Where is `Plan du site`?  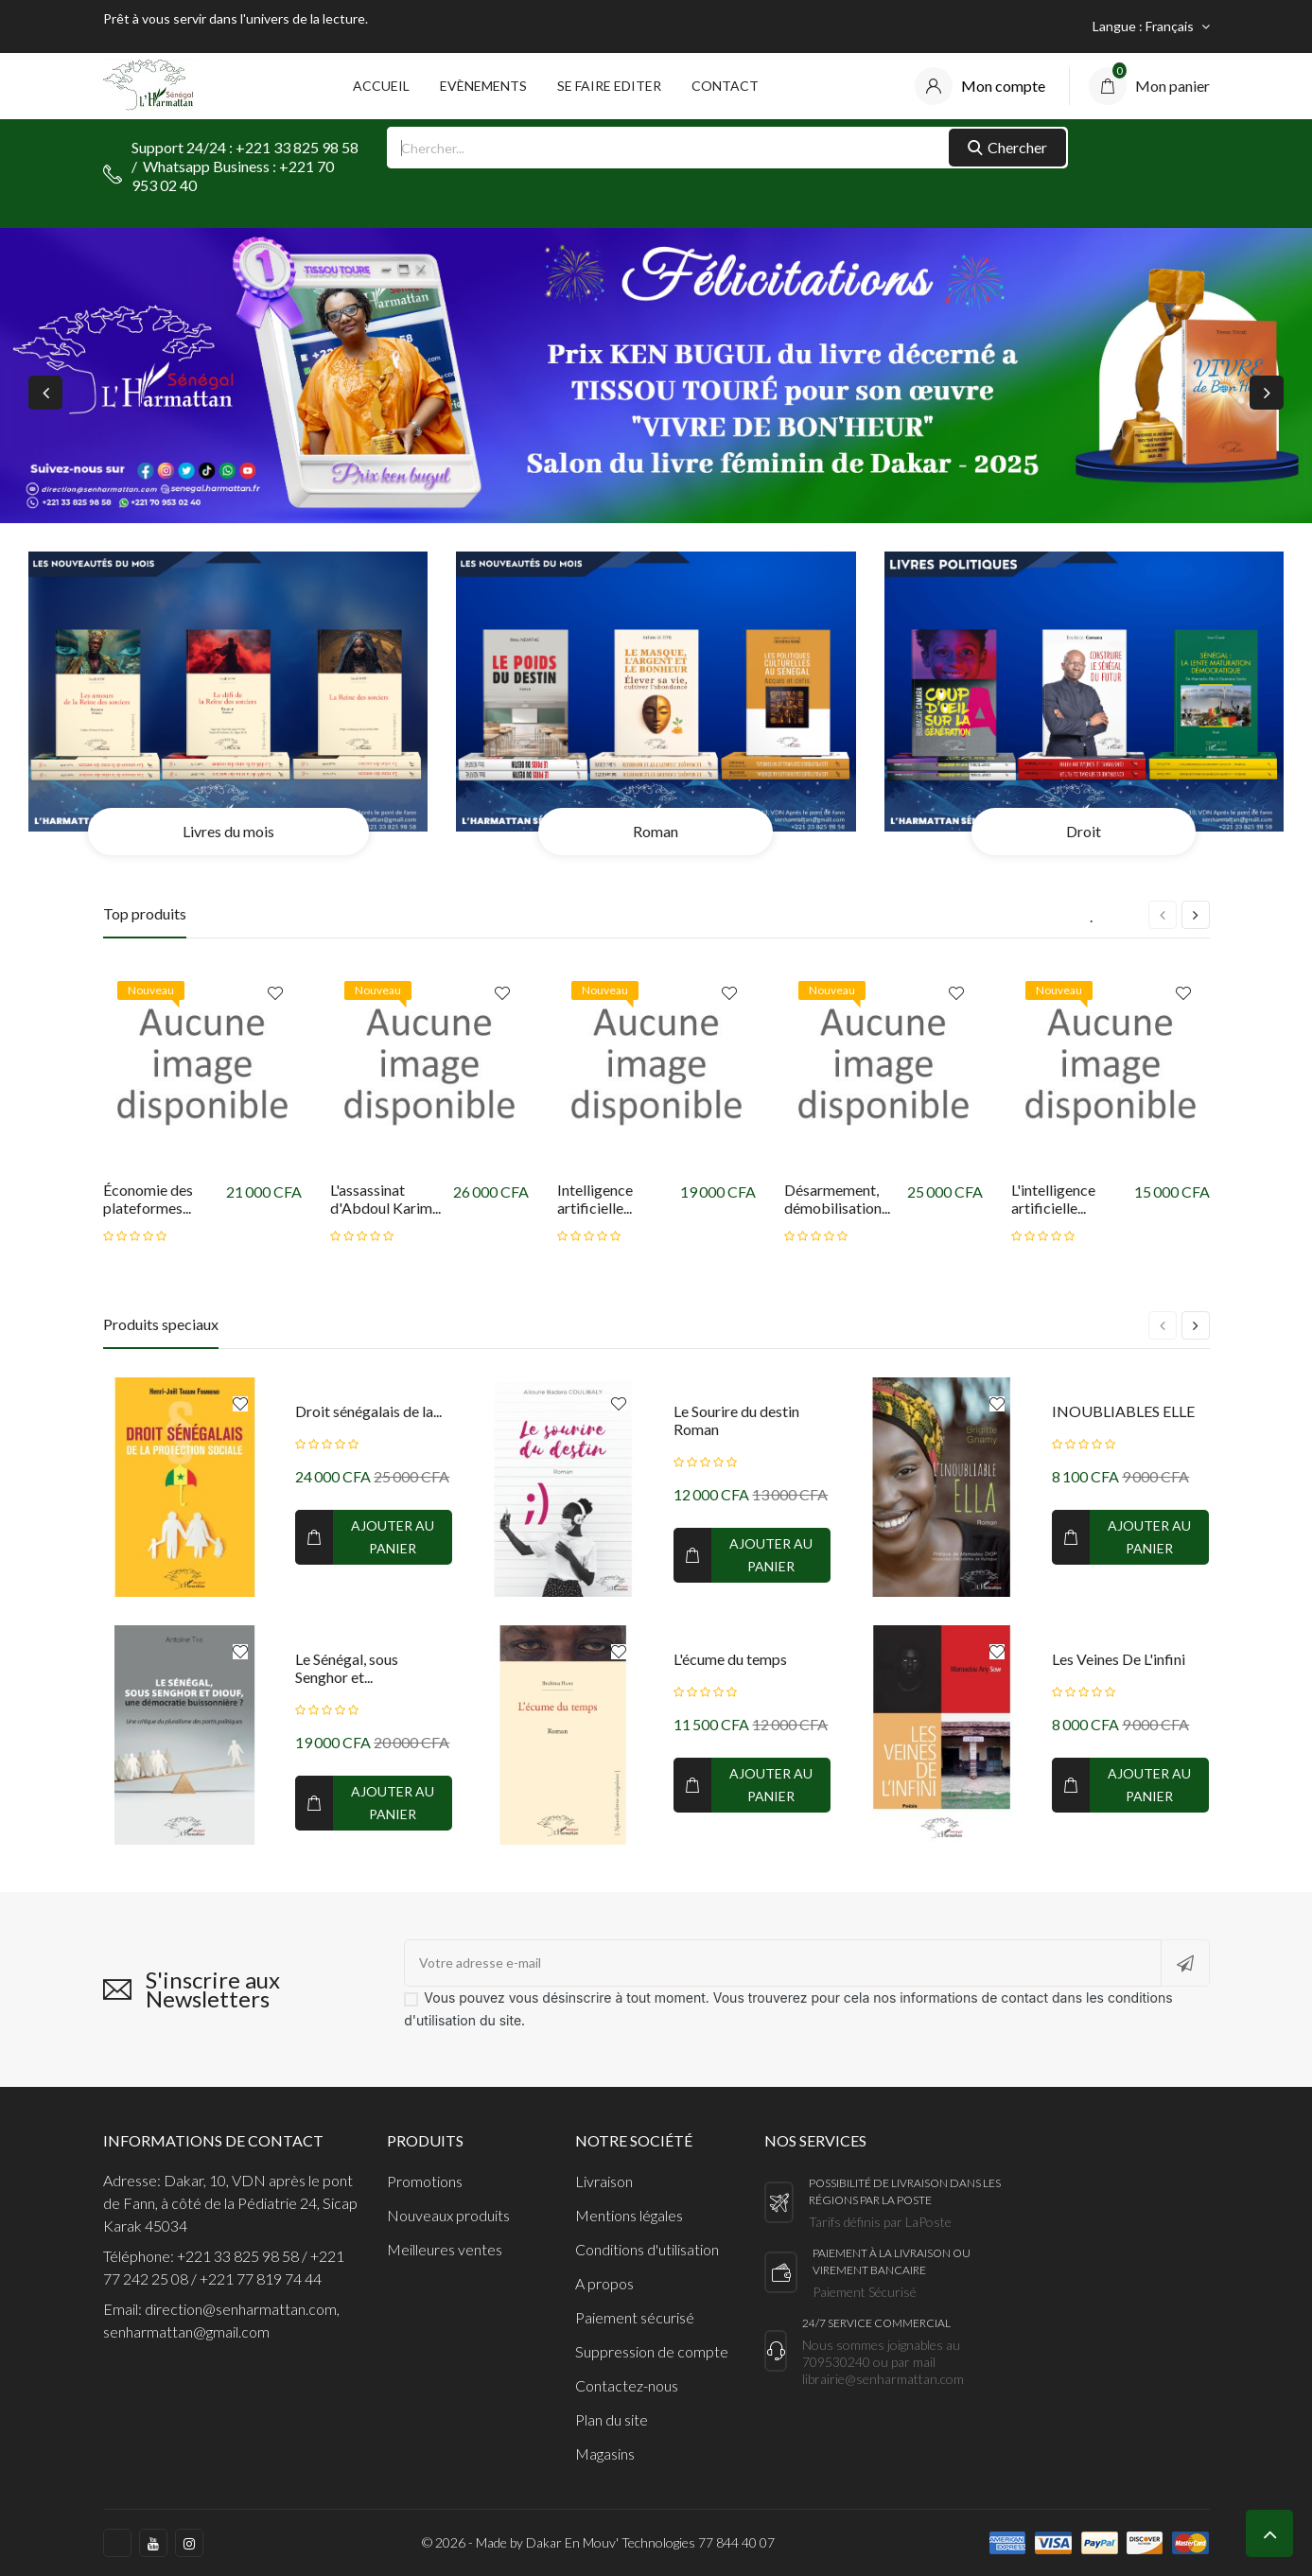
Plan du site is located at coordinates (611, 2419).